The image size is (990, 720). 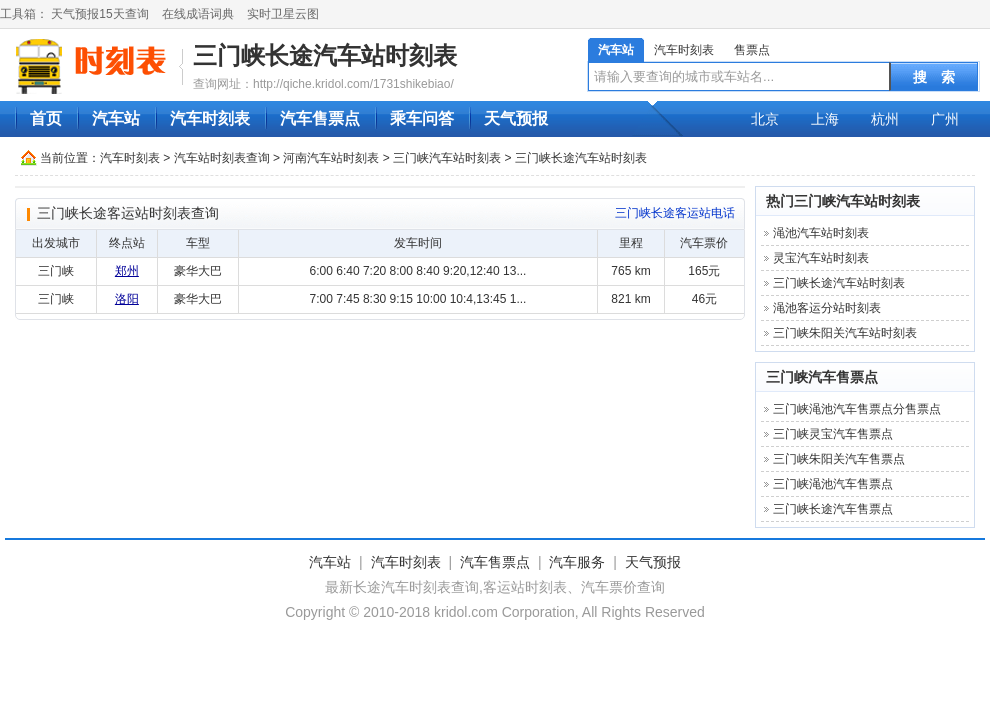 I want to click on 汽车时刻表, so click(x=684, y=50).